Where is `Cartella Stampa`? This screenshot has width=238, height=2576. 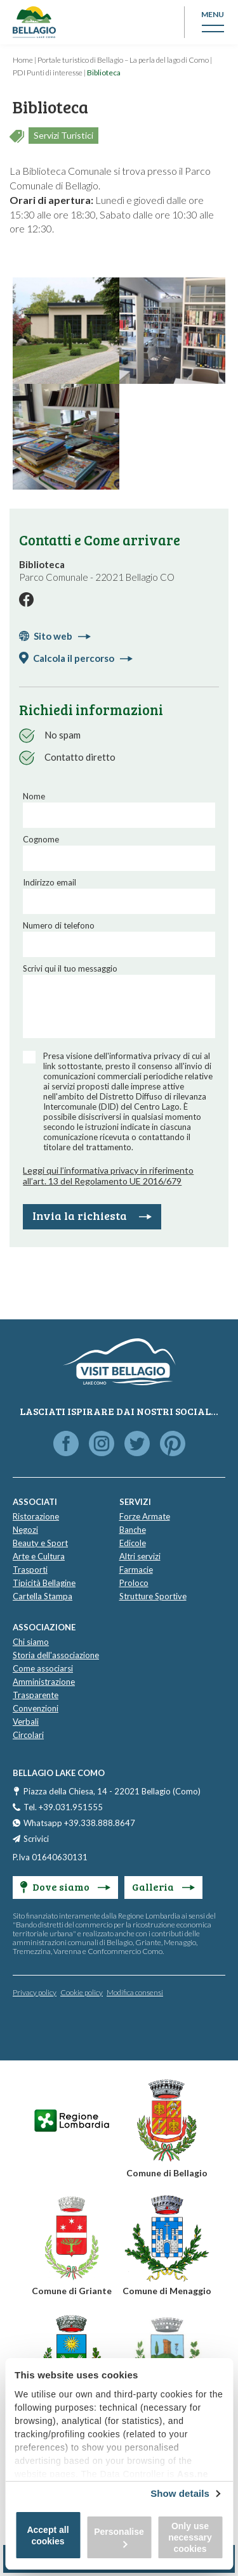 Cartella Stampa is located at coordinates (42, 1596).